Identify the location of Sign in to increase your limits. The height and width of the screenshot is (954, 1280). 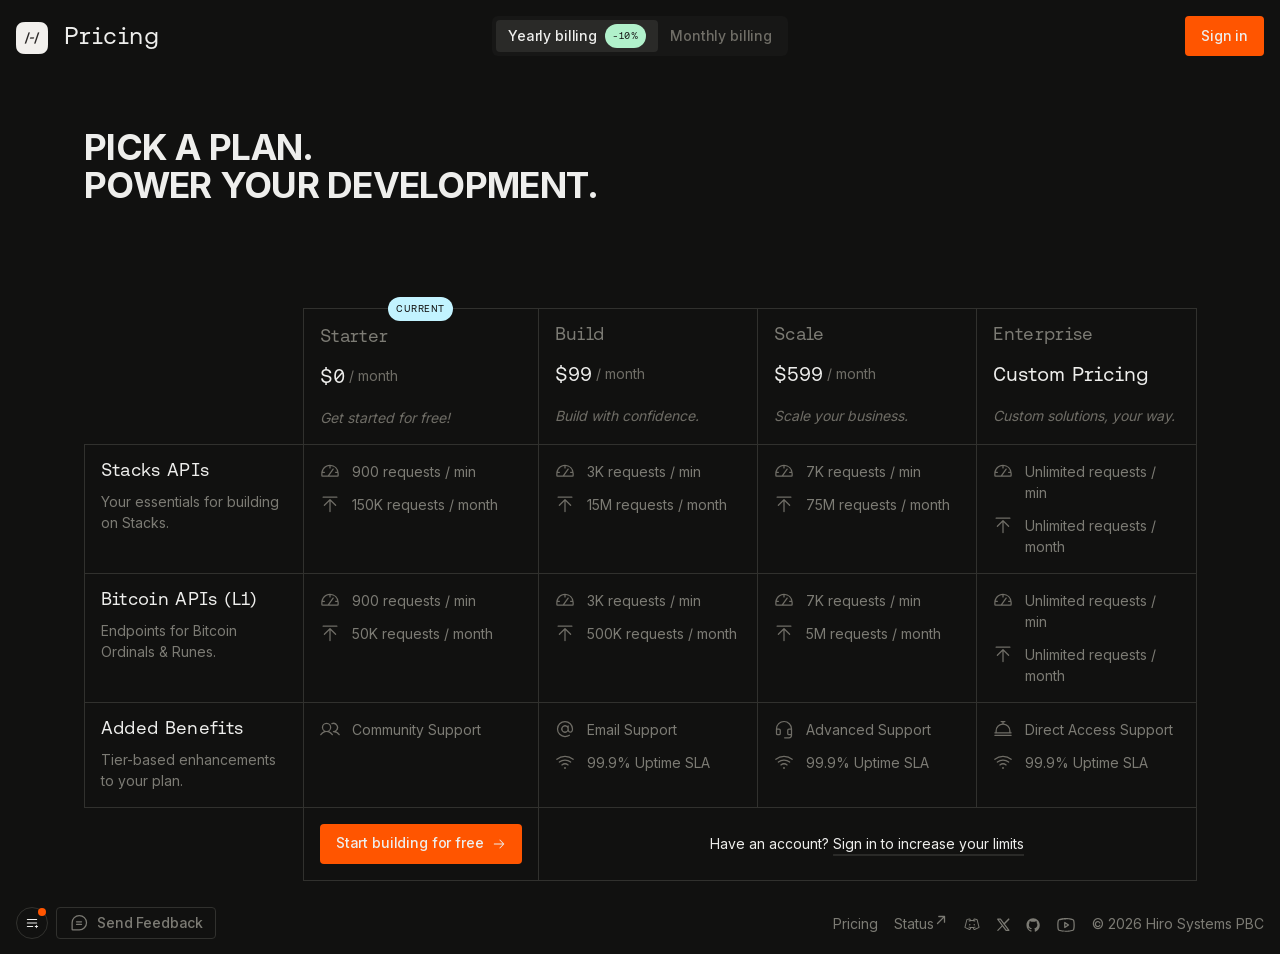
(928, 843).